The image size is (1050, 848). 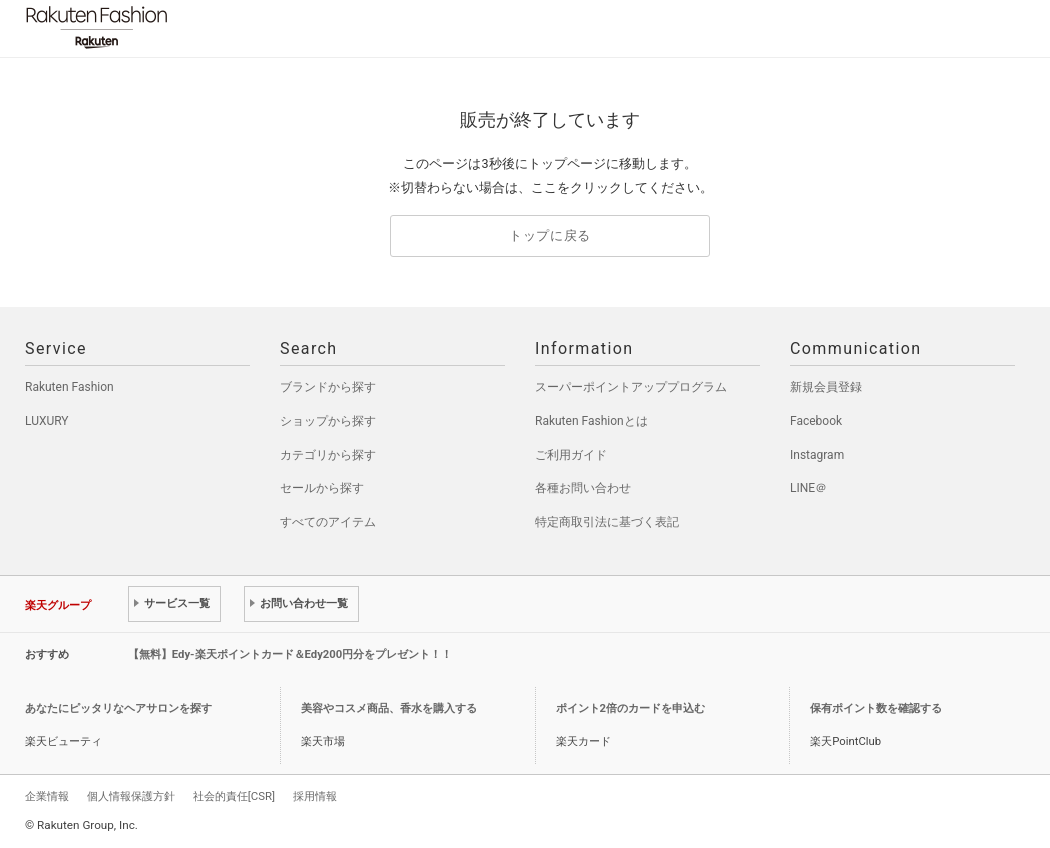 I want to click on 社会的責任[CSR], so click(x=234, y=796).